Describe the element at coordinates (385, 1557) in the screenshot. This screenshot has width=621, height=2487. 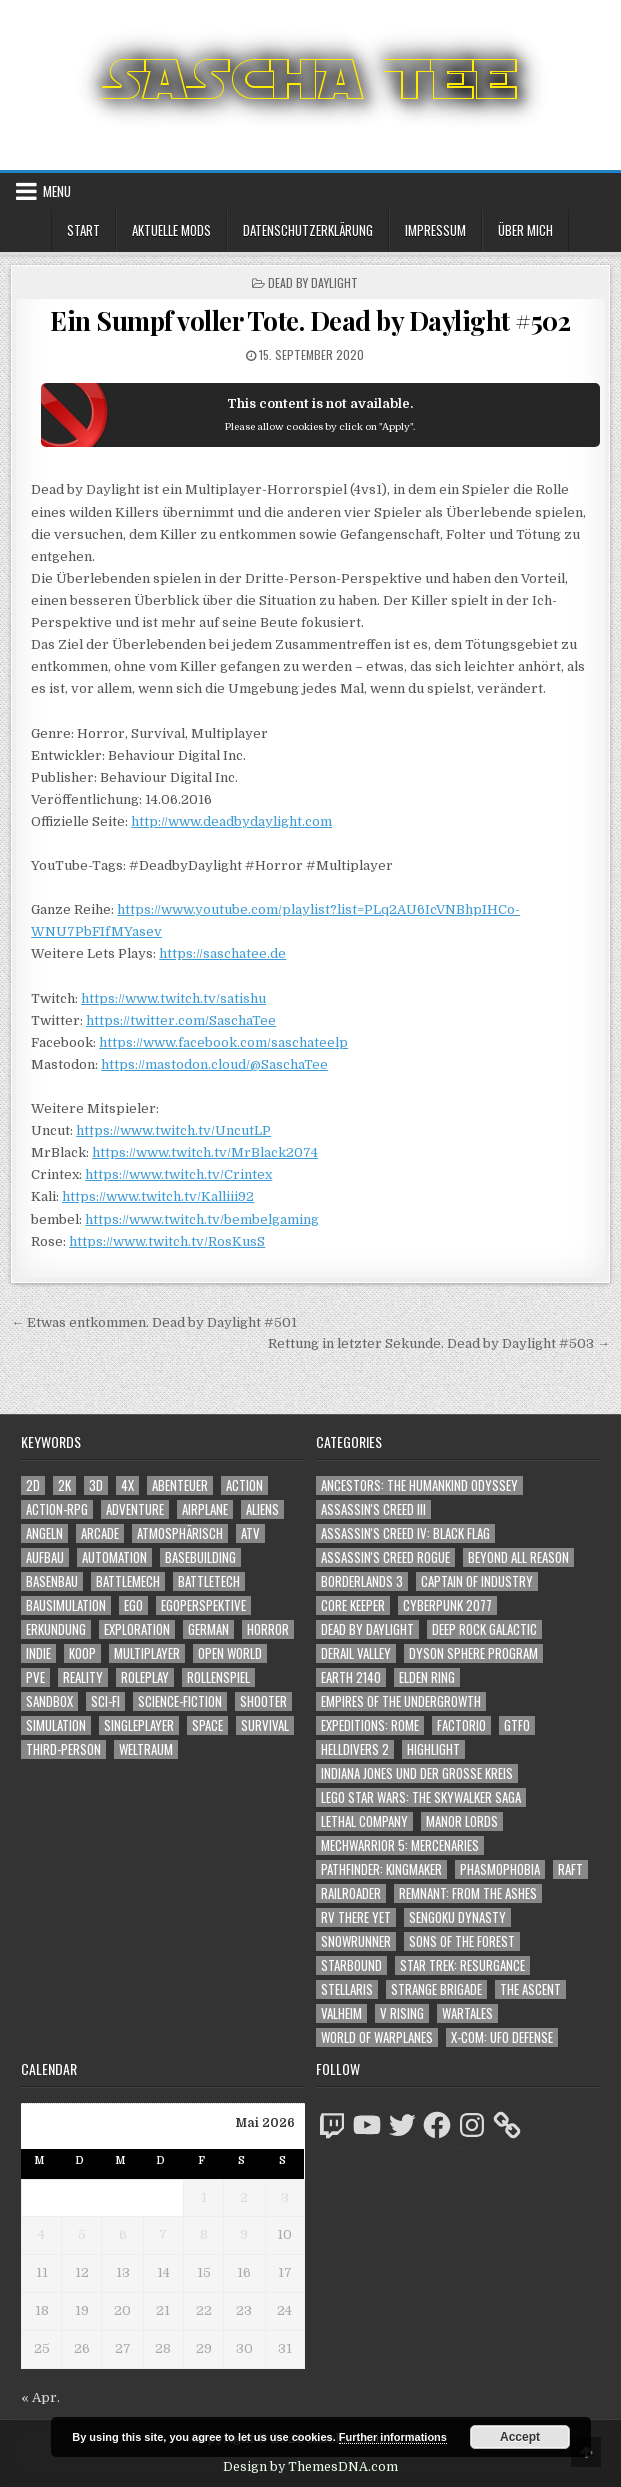
I see `Assassin's Creed Rogue [Assassin's Creed Rogue (49 Einträge)]` at that location.